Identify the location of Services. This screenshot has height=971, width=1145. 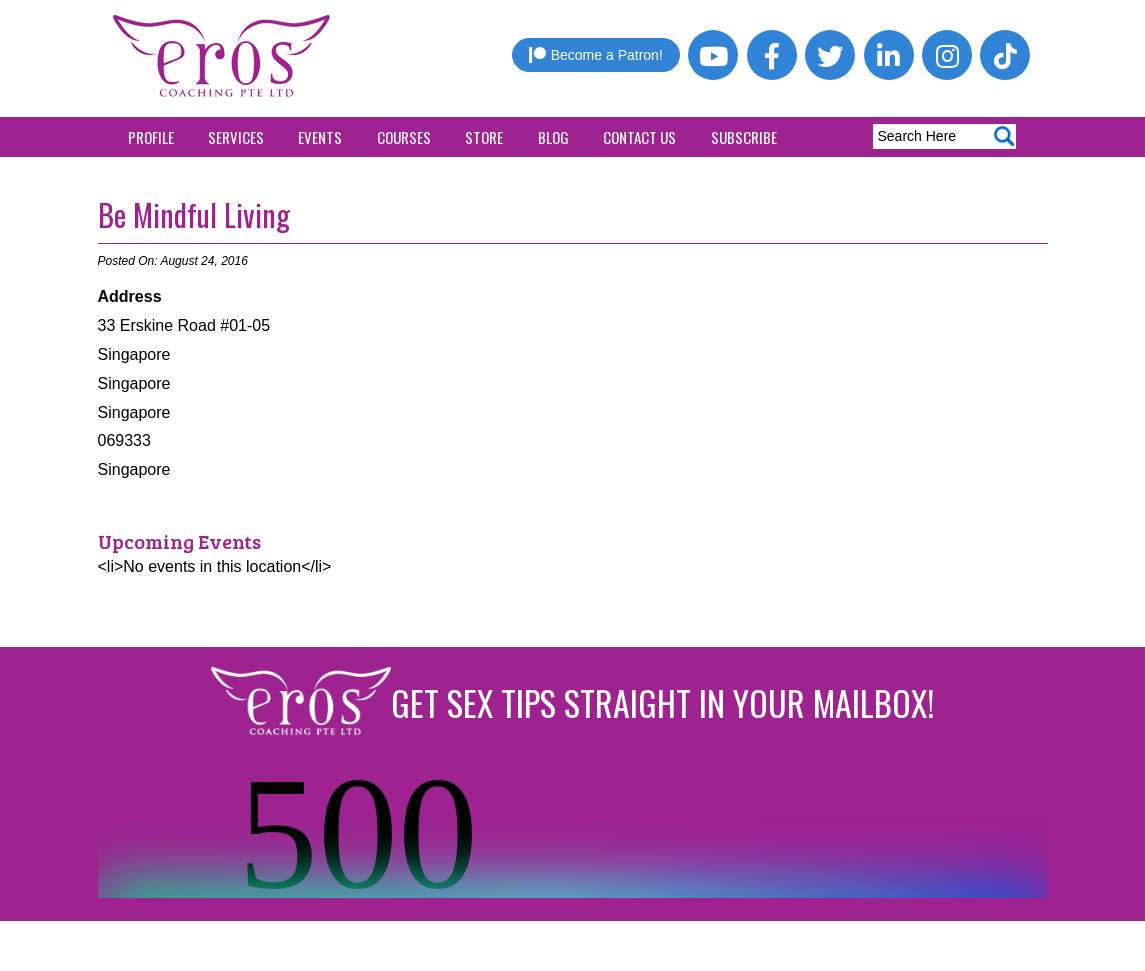
(236, 137).